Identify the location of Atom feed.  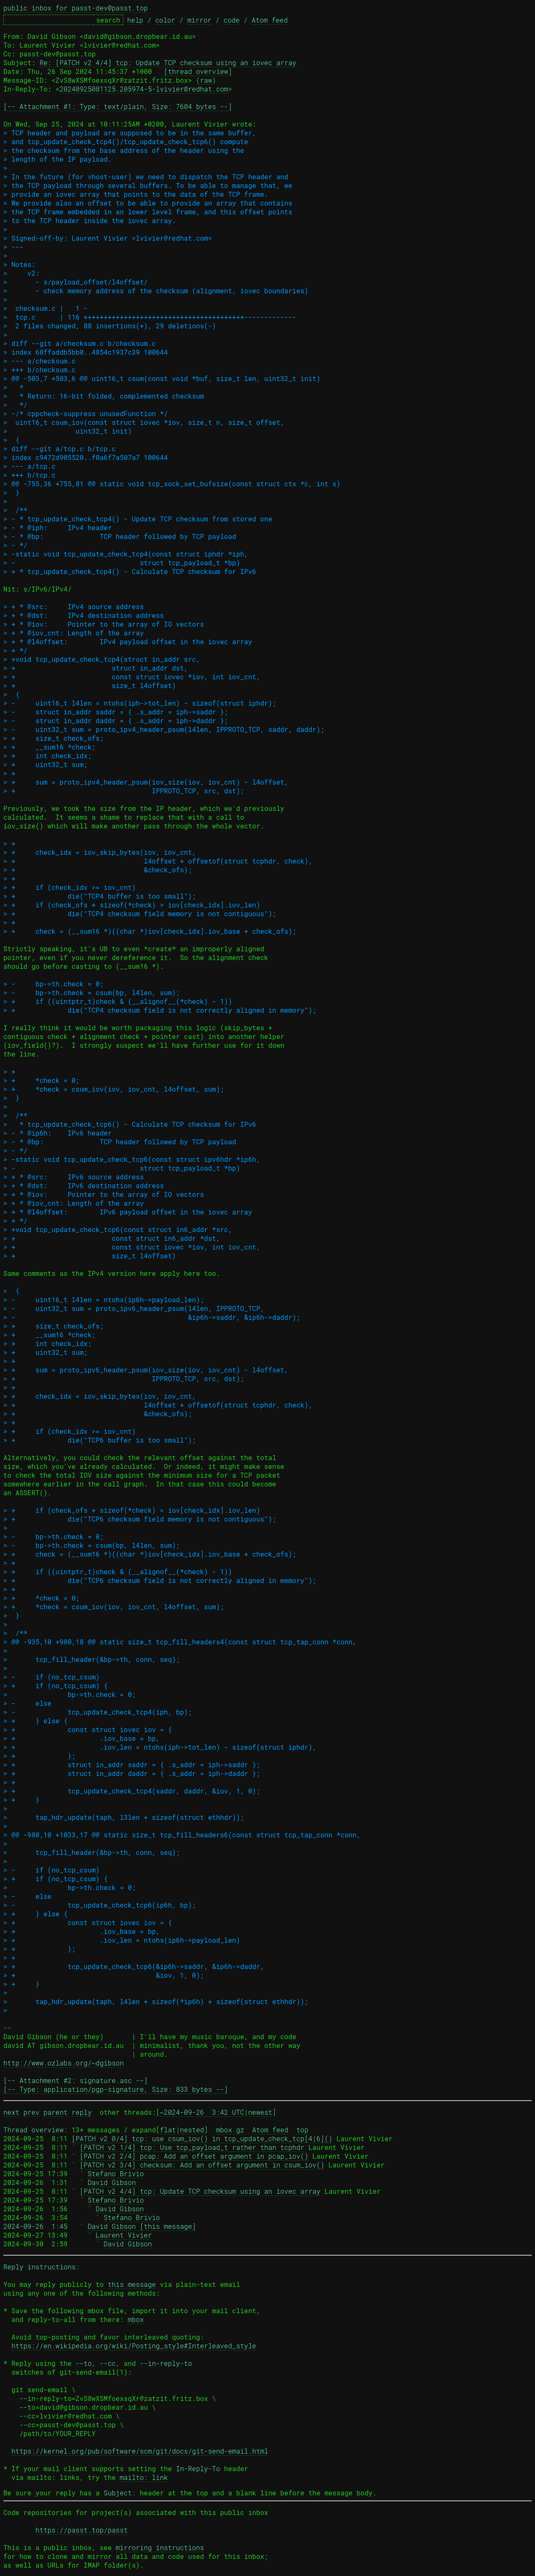
(270, 19).